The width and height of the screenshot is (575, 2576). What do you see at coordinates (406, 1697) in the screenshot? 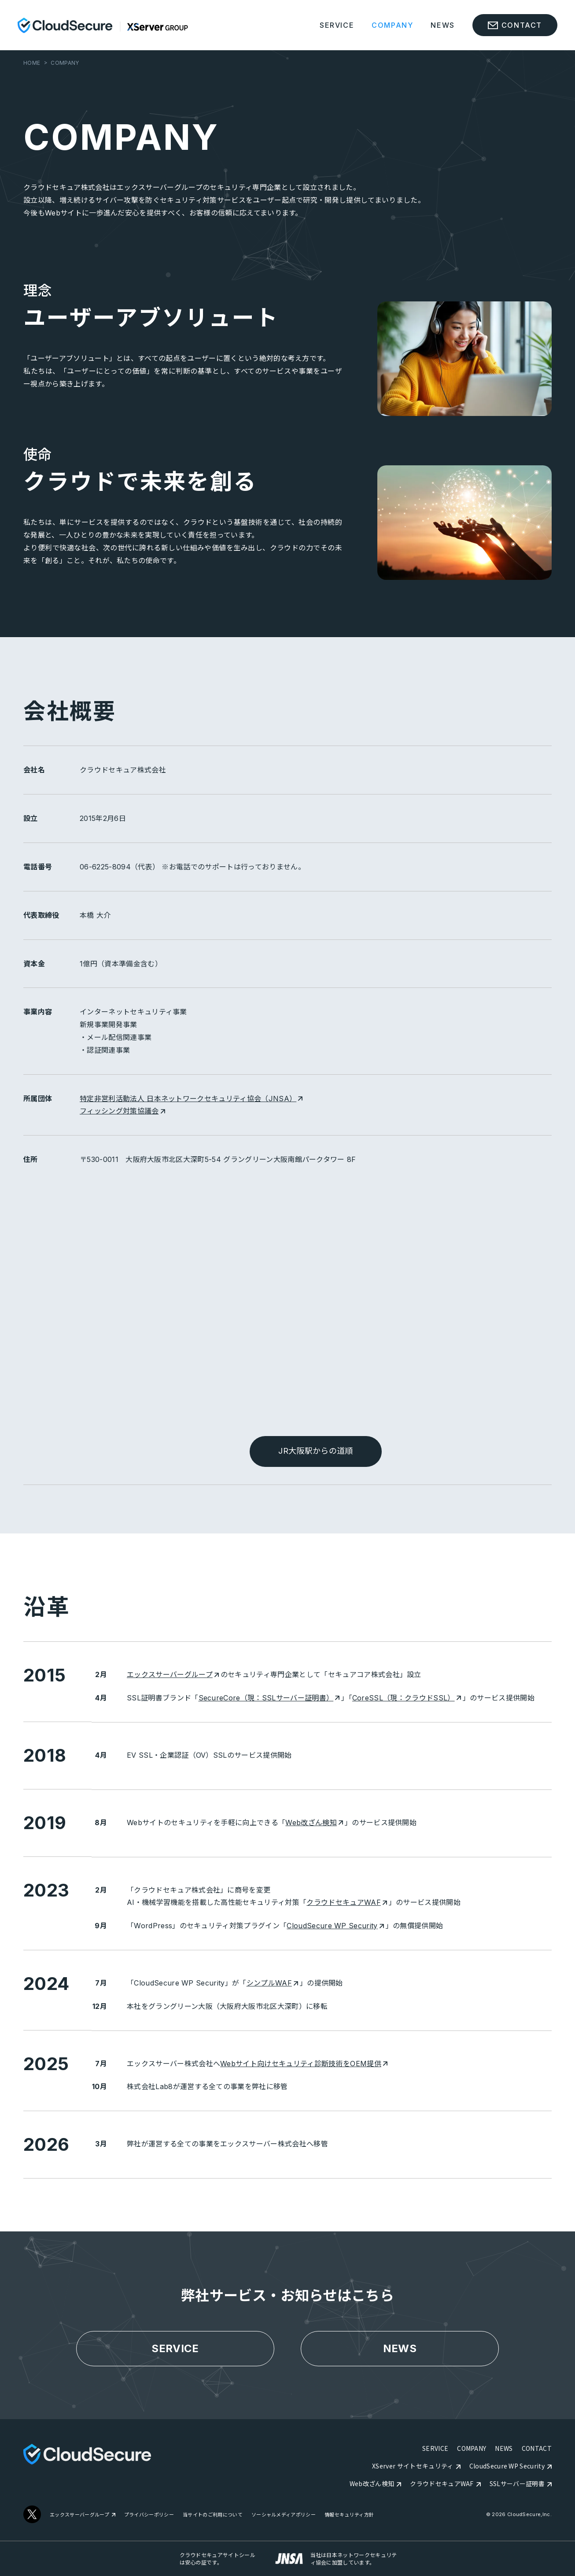
I see `CoreSSL（現：クラウドSSL）` at bounding box center [406, 1697].